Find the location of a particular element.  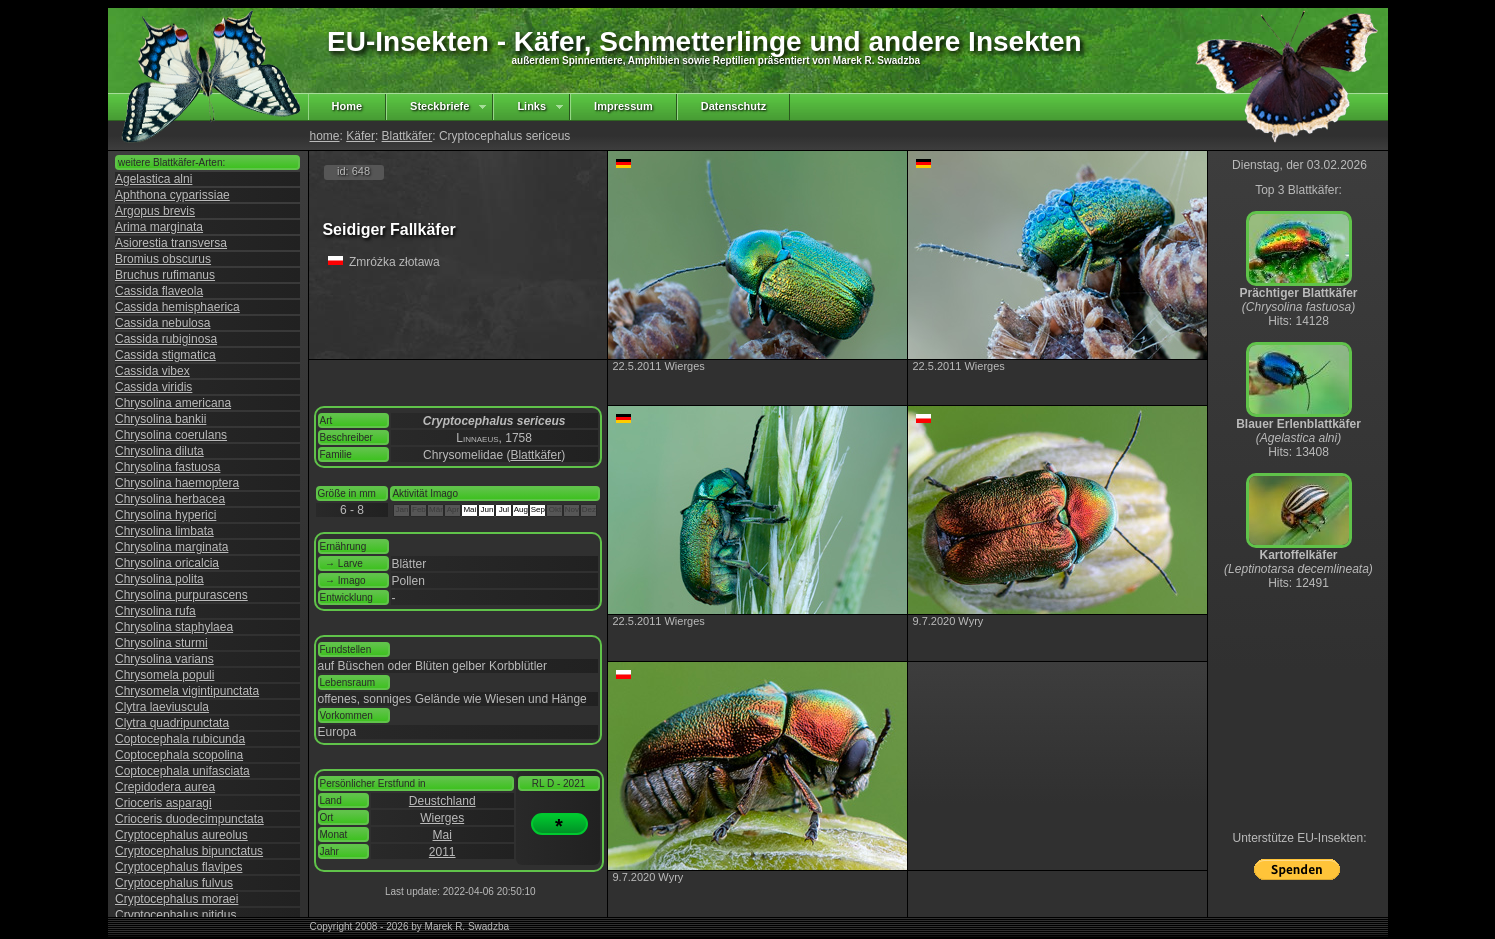

Wierges is located at coordinates (442, 818).